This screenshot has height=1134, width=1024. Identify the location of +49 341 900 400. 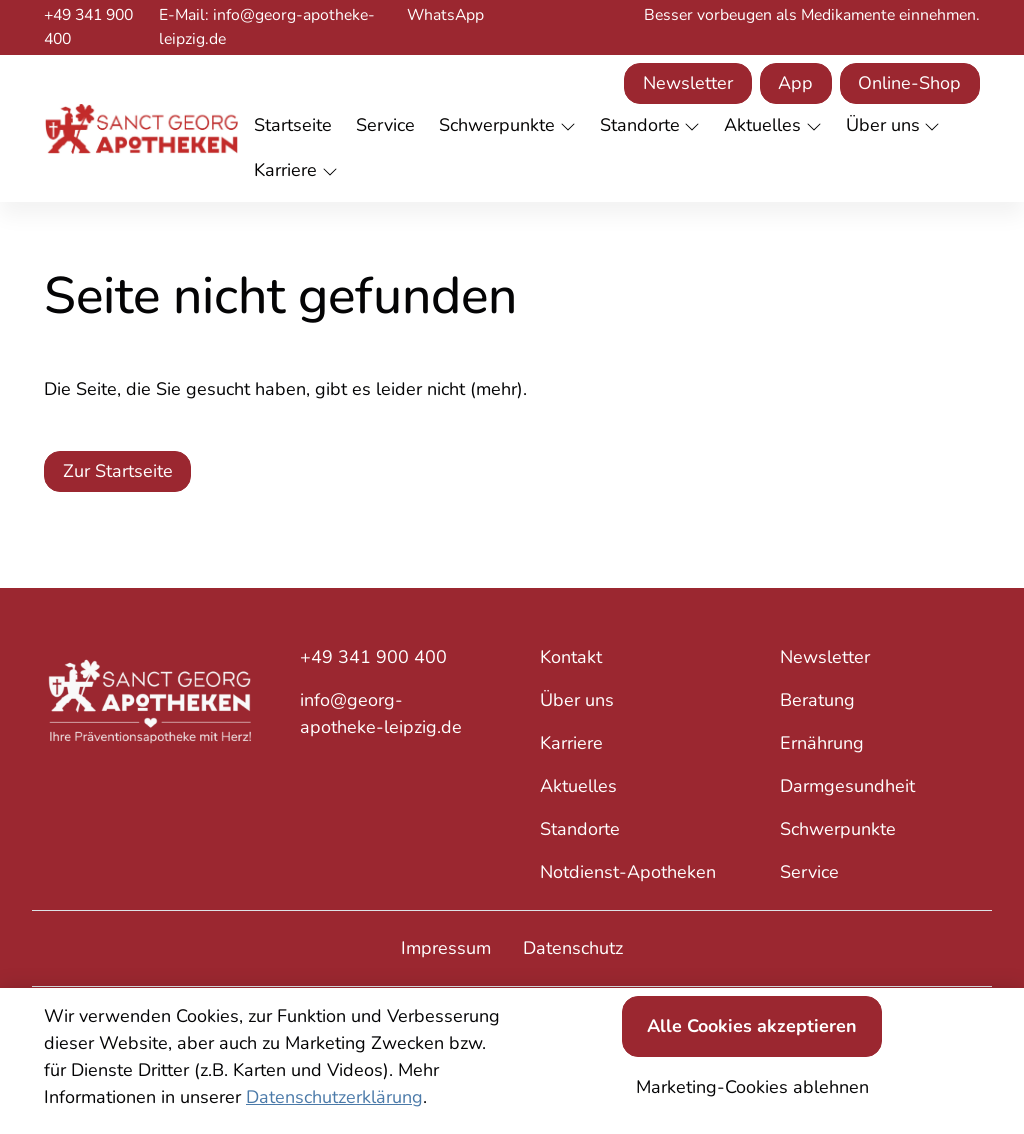
(88, 27).